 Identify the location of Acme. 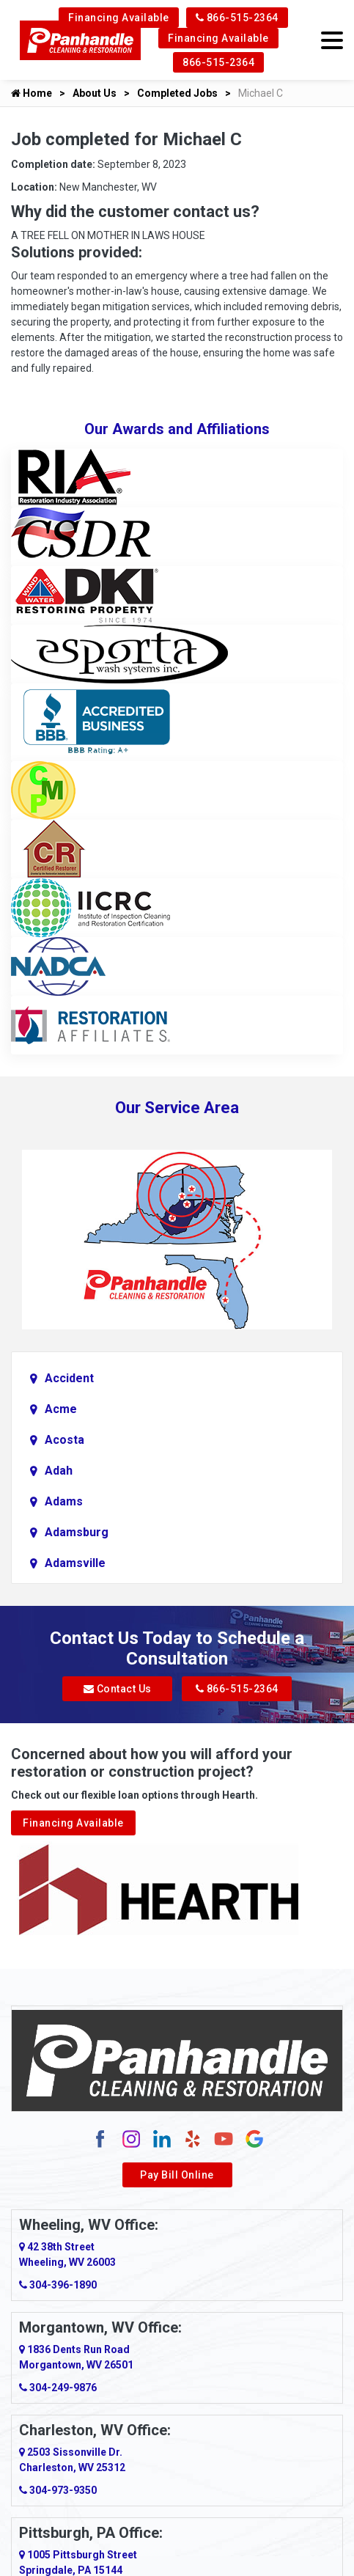
(61, 1409).